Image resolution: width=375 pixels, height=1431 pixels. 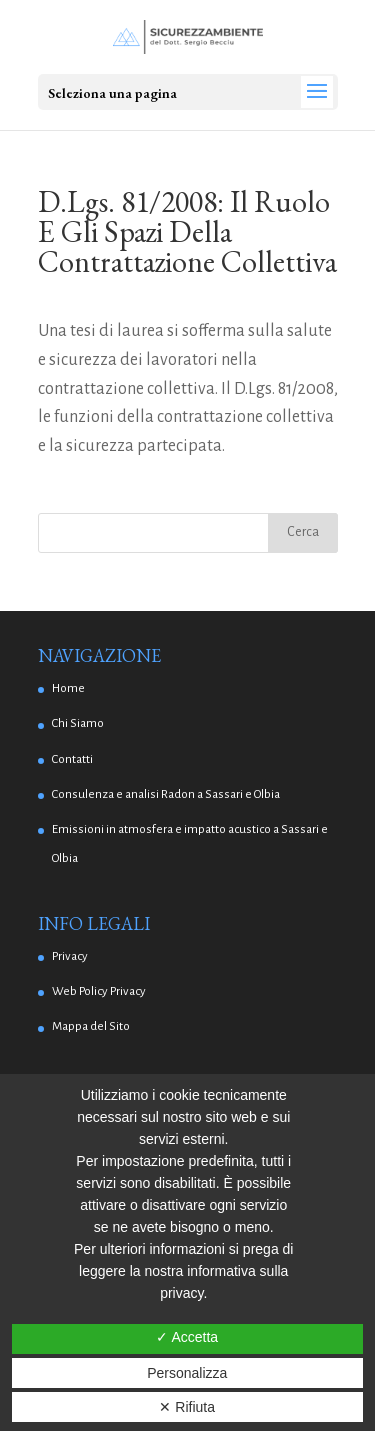 I want to click on ✓ Accetta, so click(x=187, y=1337).